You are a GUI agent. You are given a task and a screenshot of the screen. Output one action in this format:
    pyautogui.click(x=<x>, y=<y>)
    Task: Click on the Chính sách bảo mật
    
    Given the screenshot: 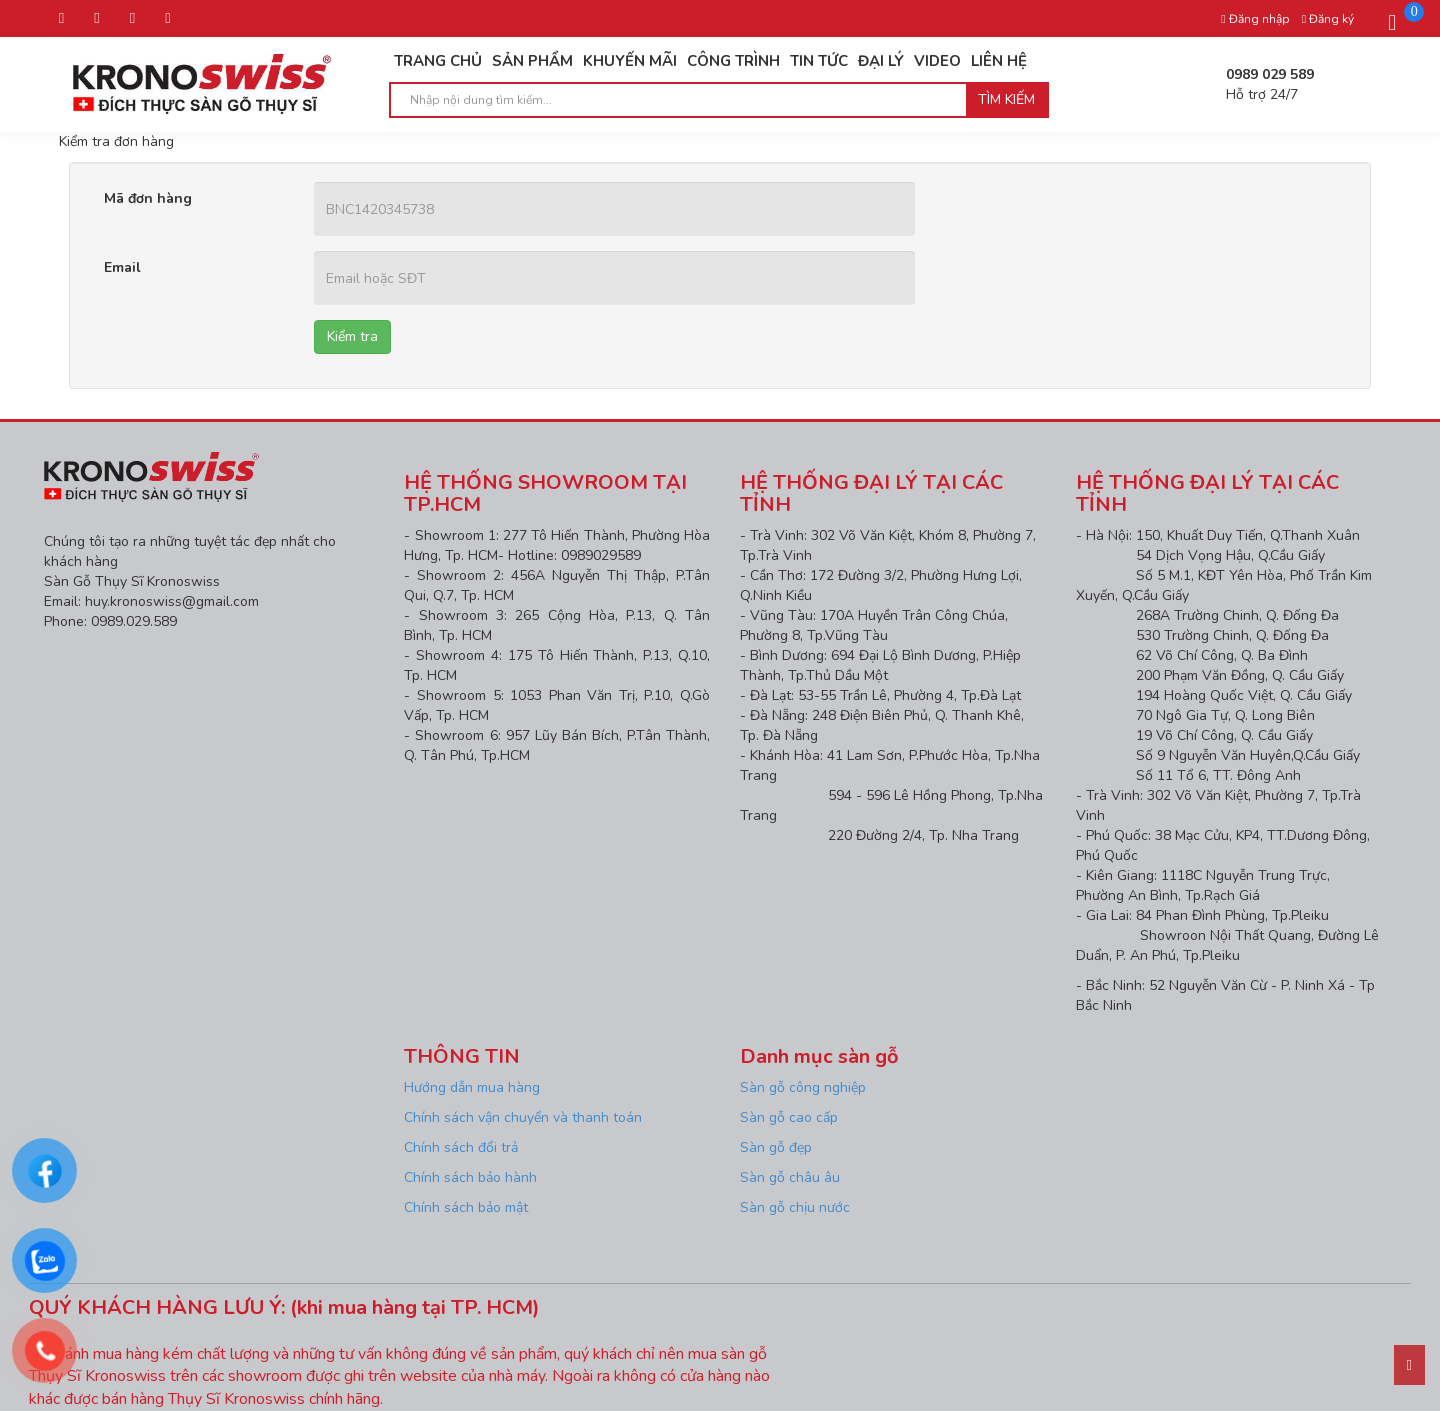 What is the action you would take?
    pyautogui.click(x=466, y=1207)
    